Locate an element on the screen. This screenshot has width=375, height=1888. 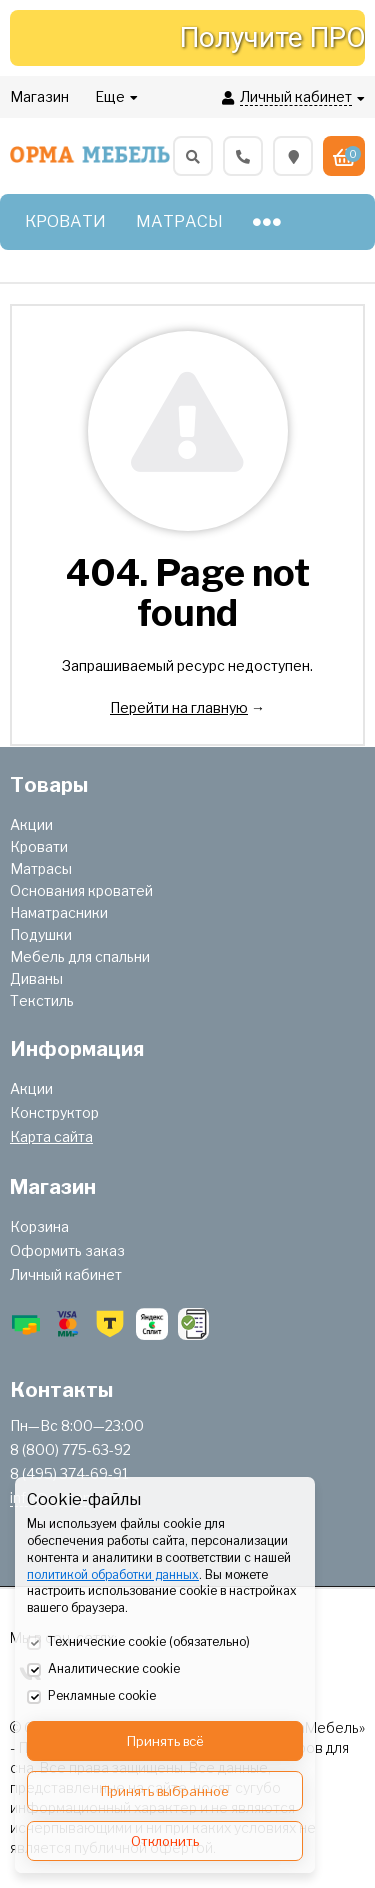
политикой обработки данных is located at coordinates (113, 1574).